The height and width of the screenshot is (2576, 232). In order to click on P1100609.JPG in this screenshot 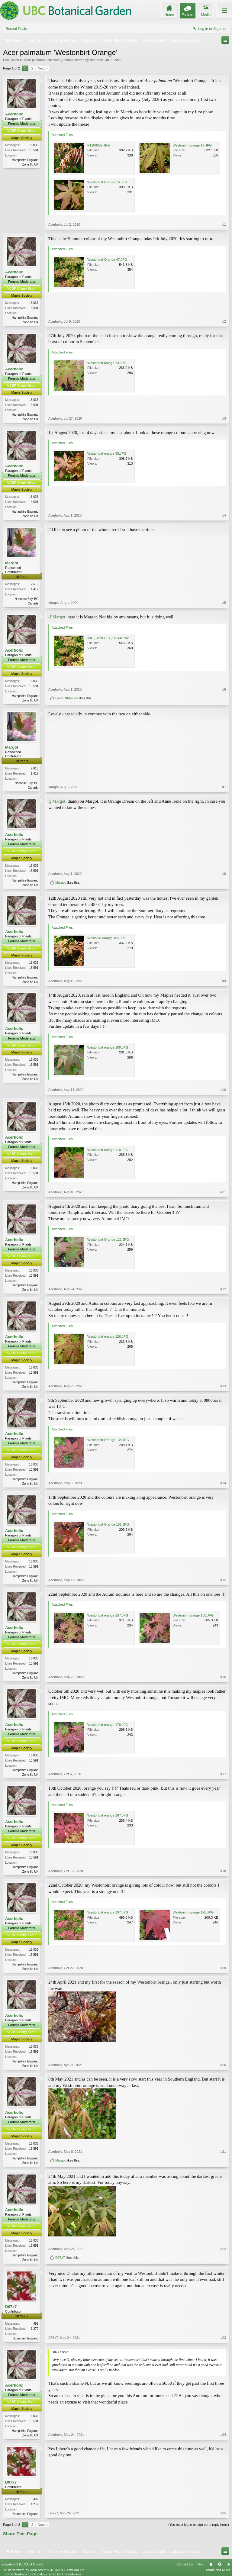, I will do `click(98, 145)`.